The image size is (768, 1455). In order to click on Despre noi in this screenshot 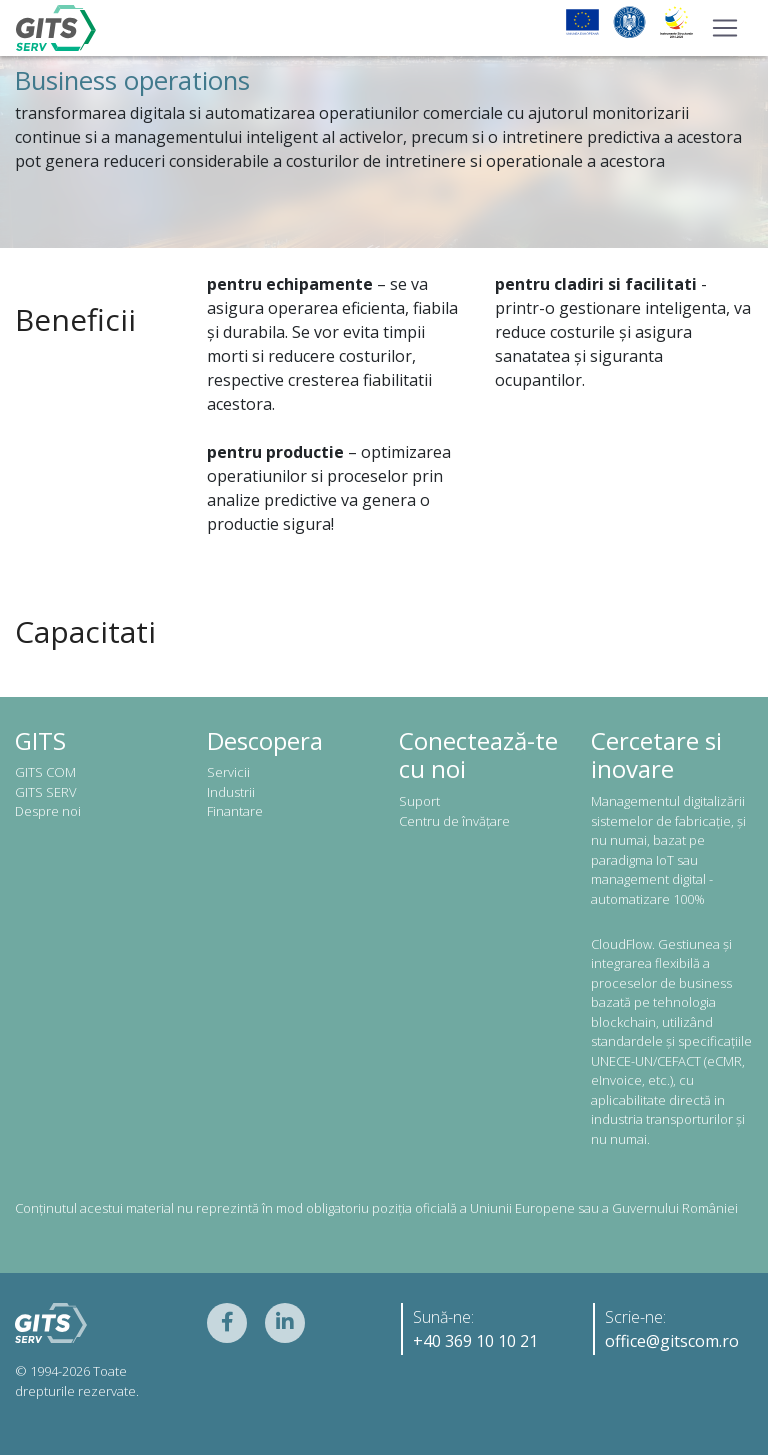, I will do `click(48, 811)`.